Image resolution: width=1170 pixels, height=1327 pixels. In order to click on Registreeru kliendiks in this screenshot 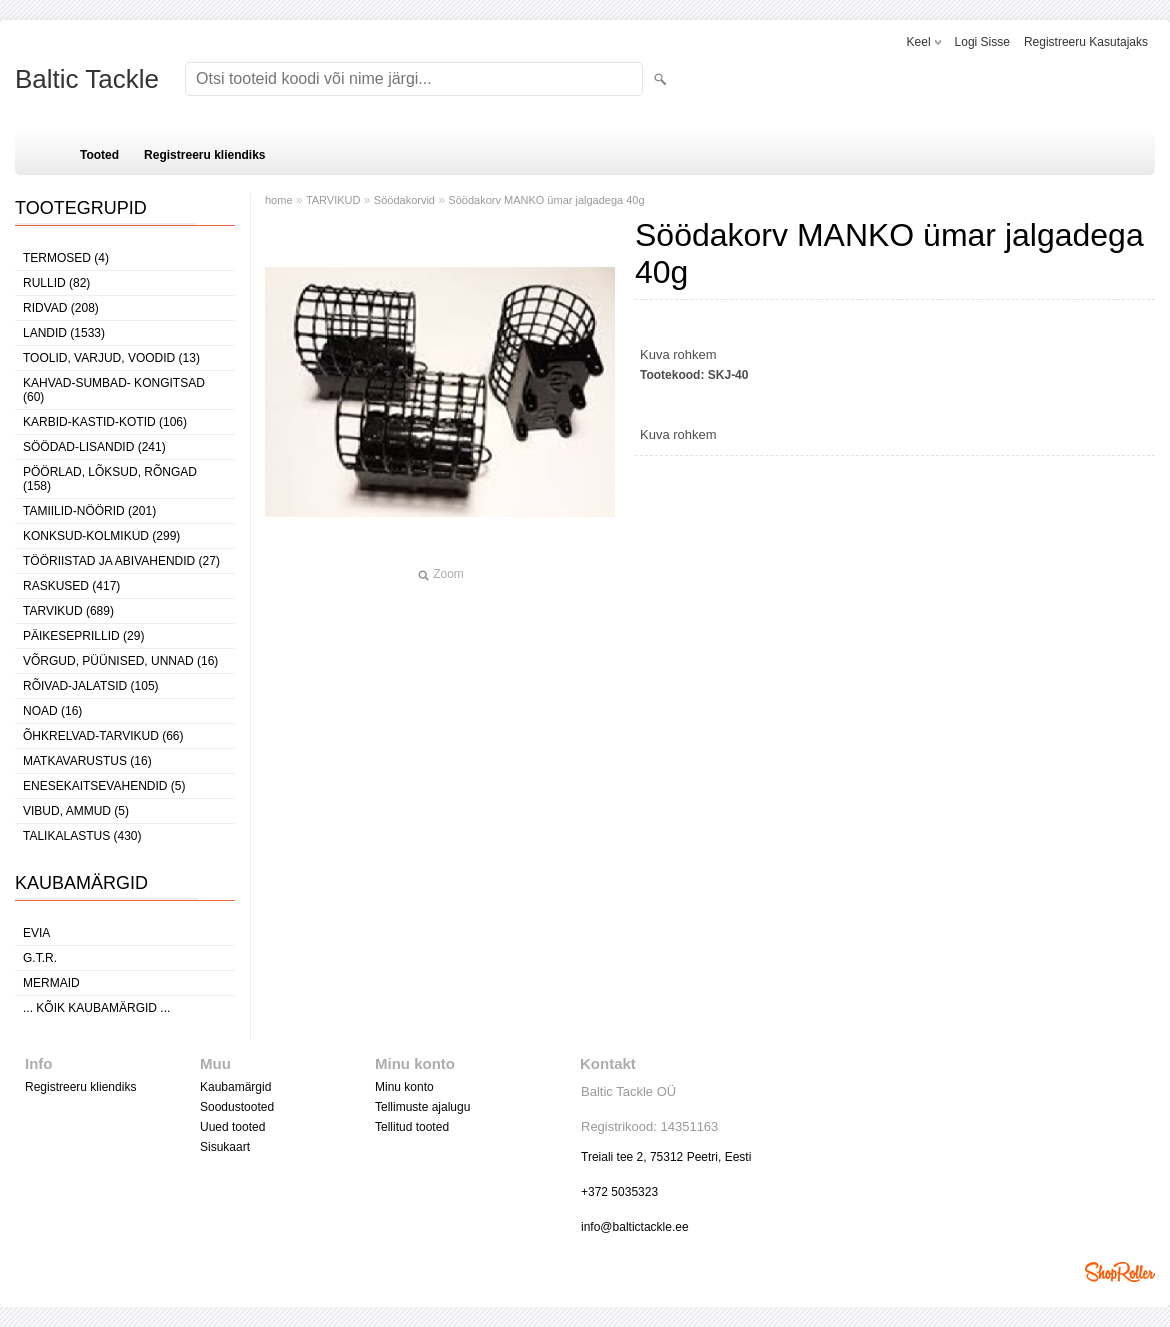, I will do `click(204, 155)`.